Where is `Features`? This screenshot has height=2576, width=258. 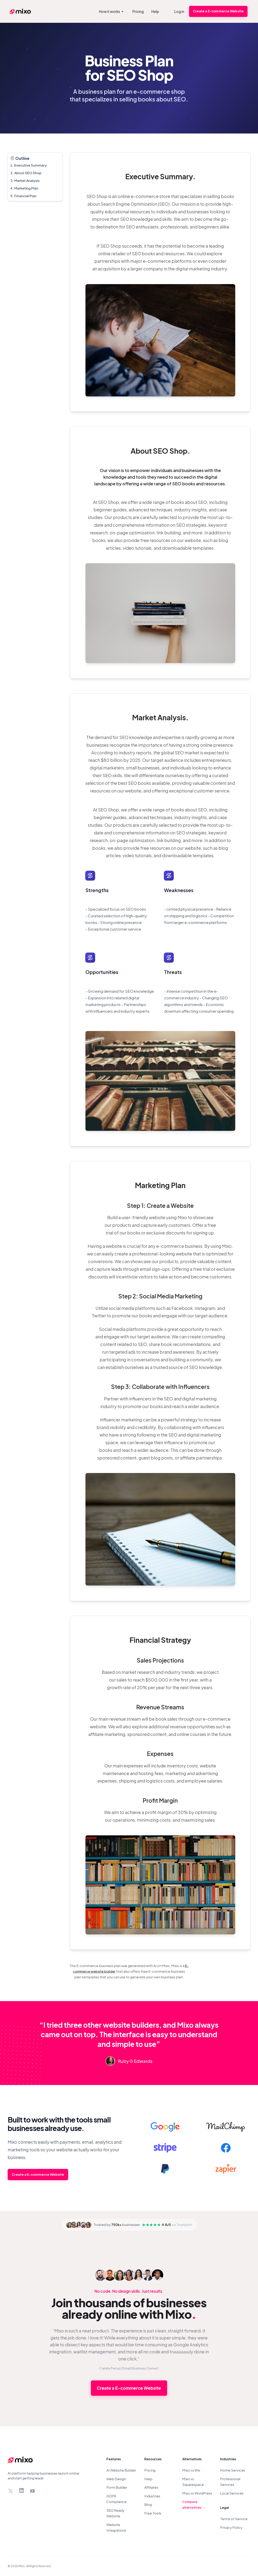
Features is located at coordinates (113, 2459).